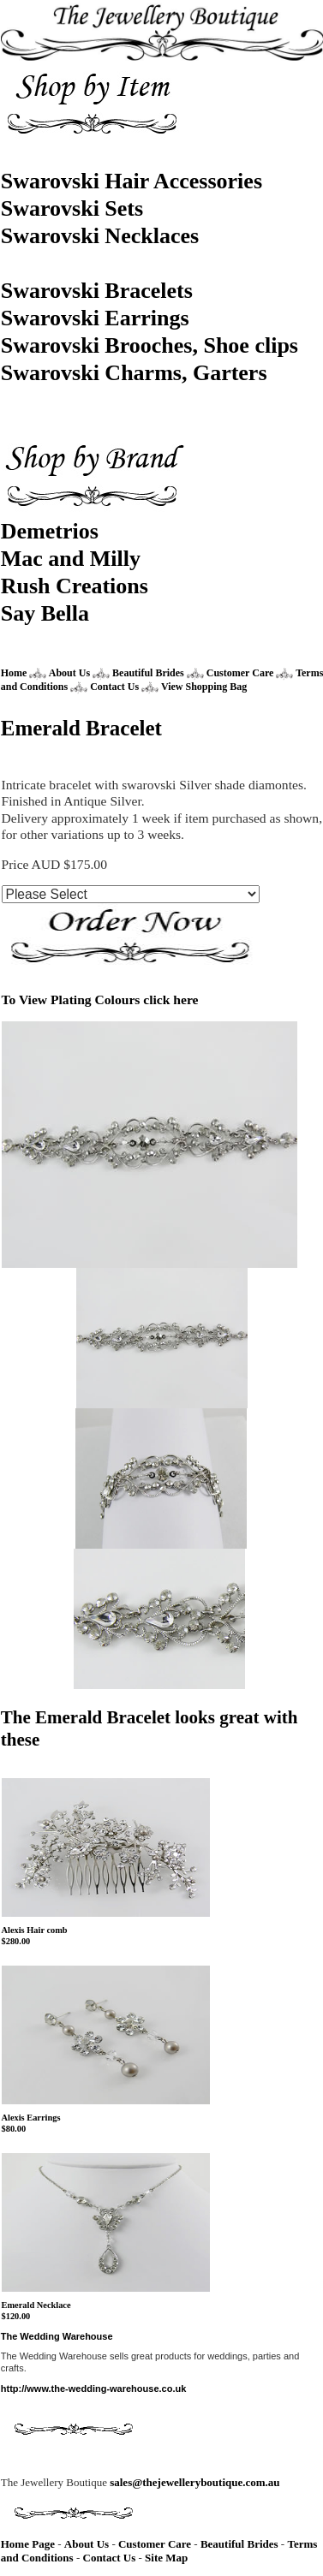 This screenshot has height=2576, width=323. What do you see at coordinates (50, 531) in the screenshot?
I see `Demetrios` at bounding box center [50, 531].